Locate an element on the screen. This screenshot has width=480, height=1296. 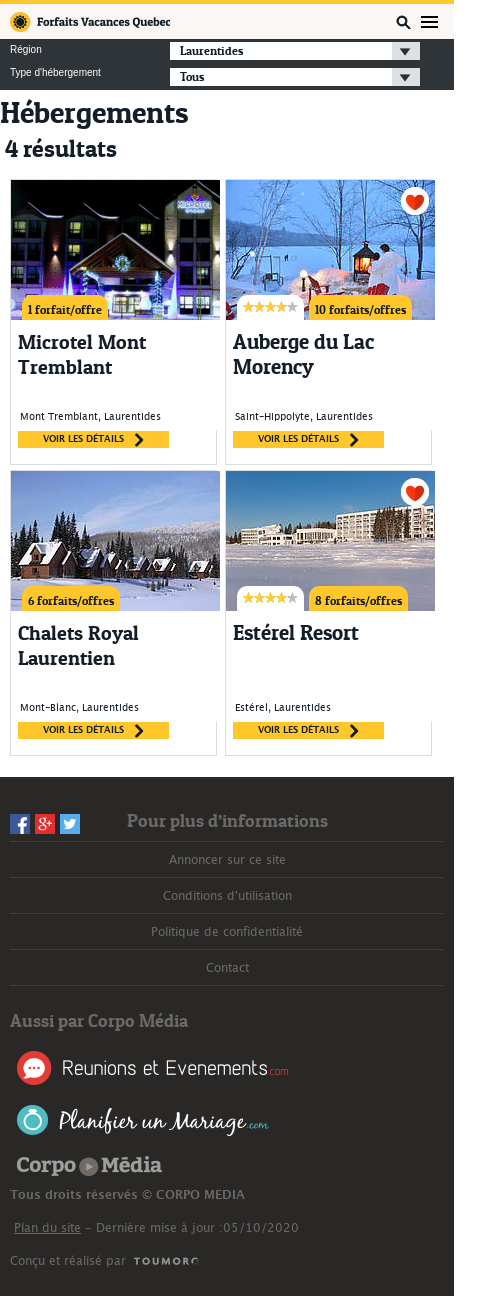
Plan du site is located at coordinates (47, 1228).